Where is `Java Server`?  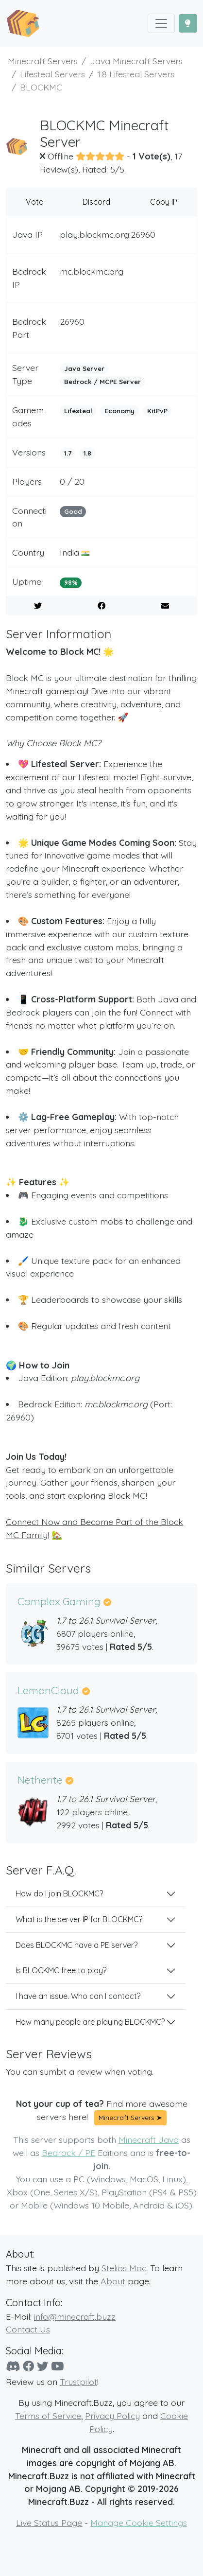 Java Server is located at coordinates (84, 368).